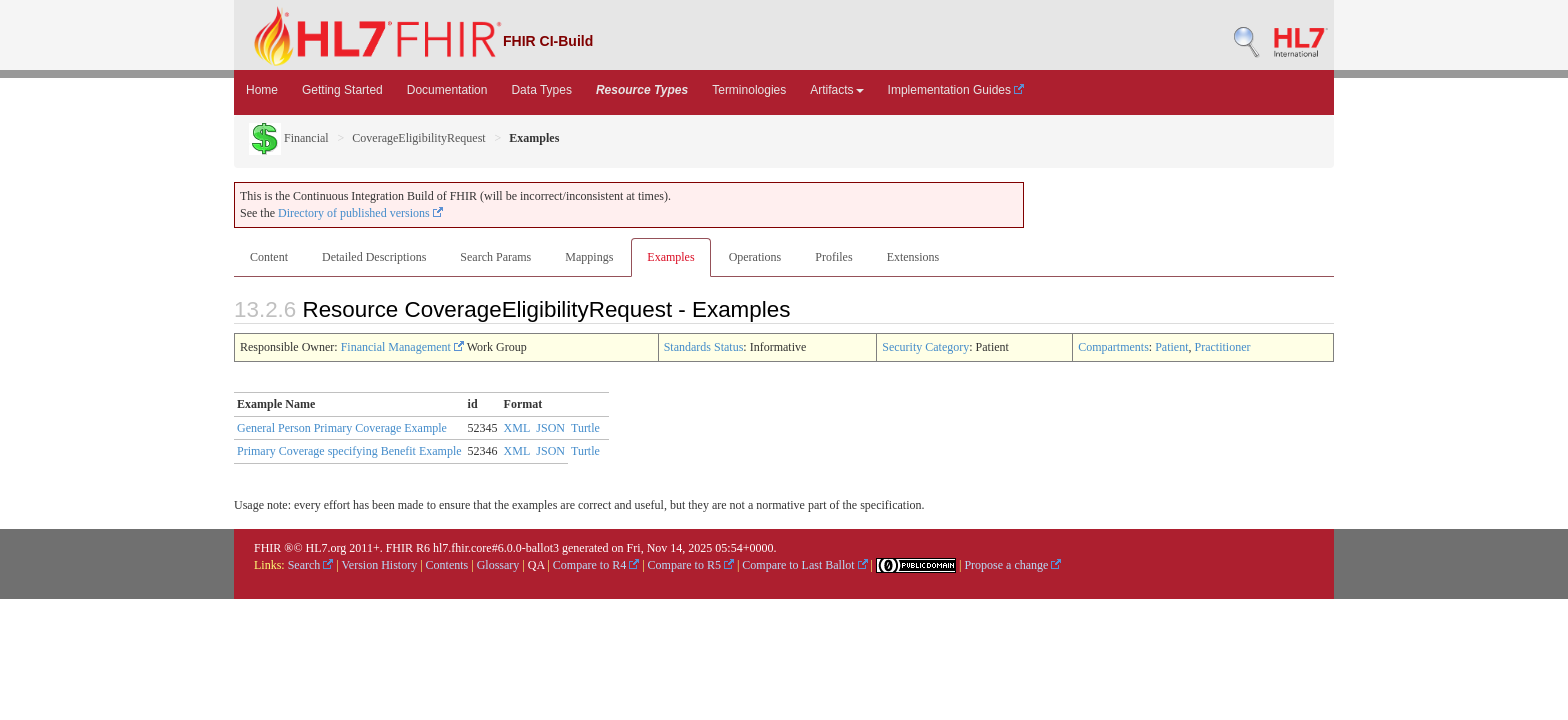  Describe the element at coordinates (836, 90) in the screenshot. I see `Artifacts` at that location.